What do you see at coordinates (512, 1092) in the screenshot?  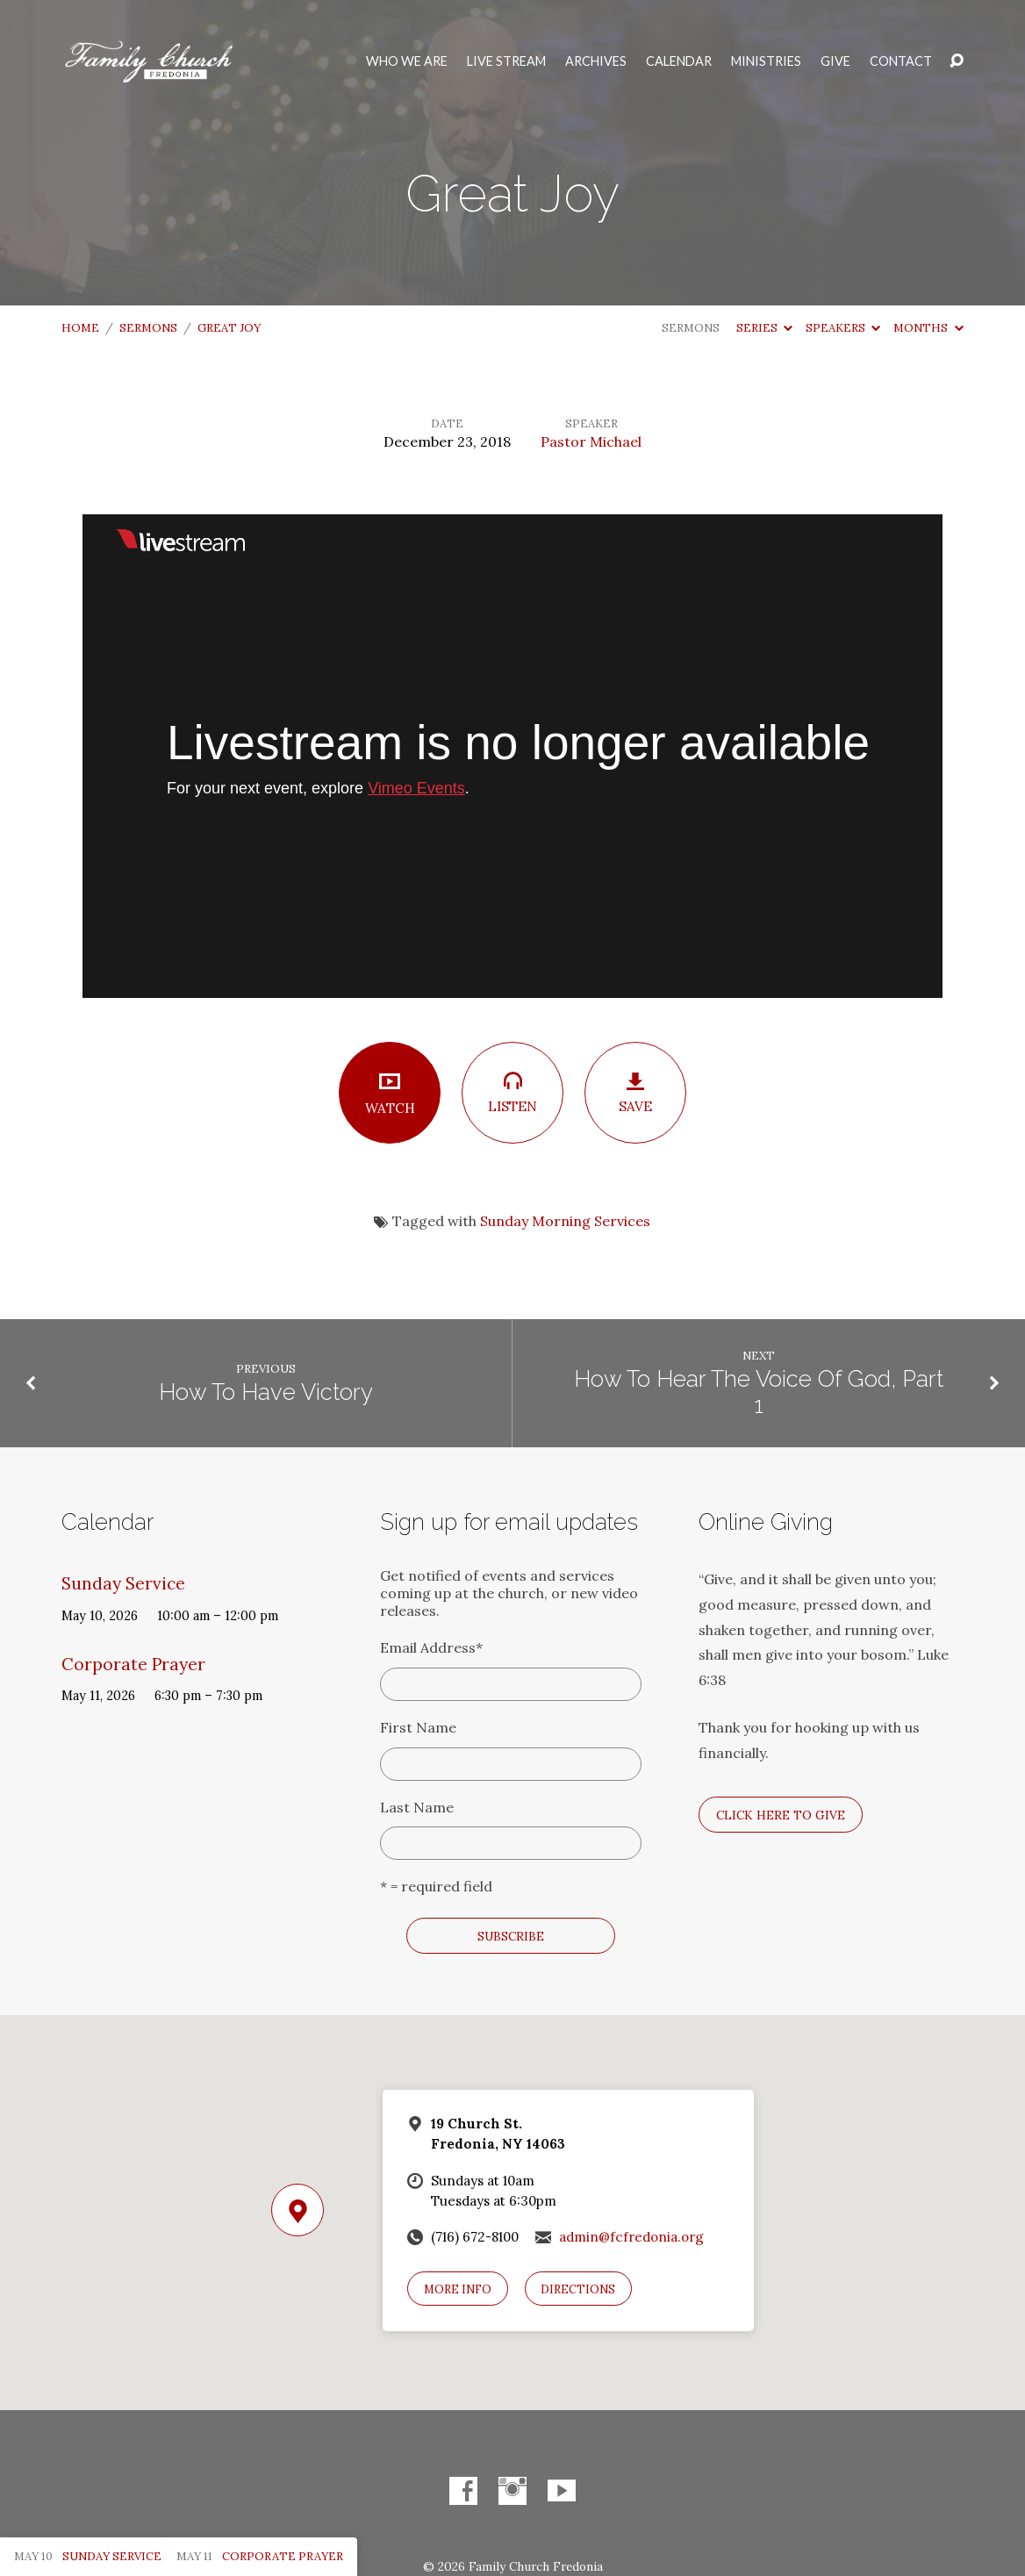 I see `Listen` at bounding box center [512, 1092].